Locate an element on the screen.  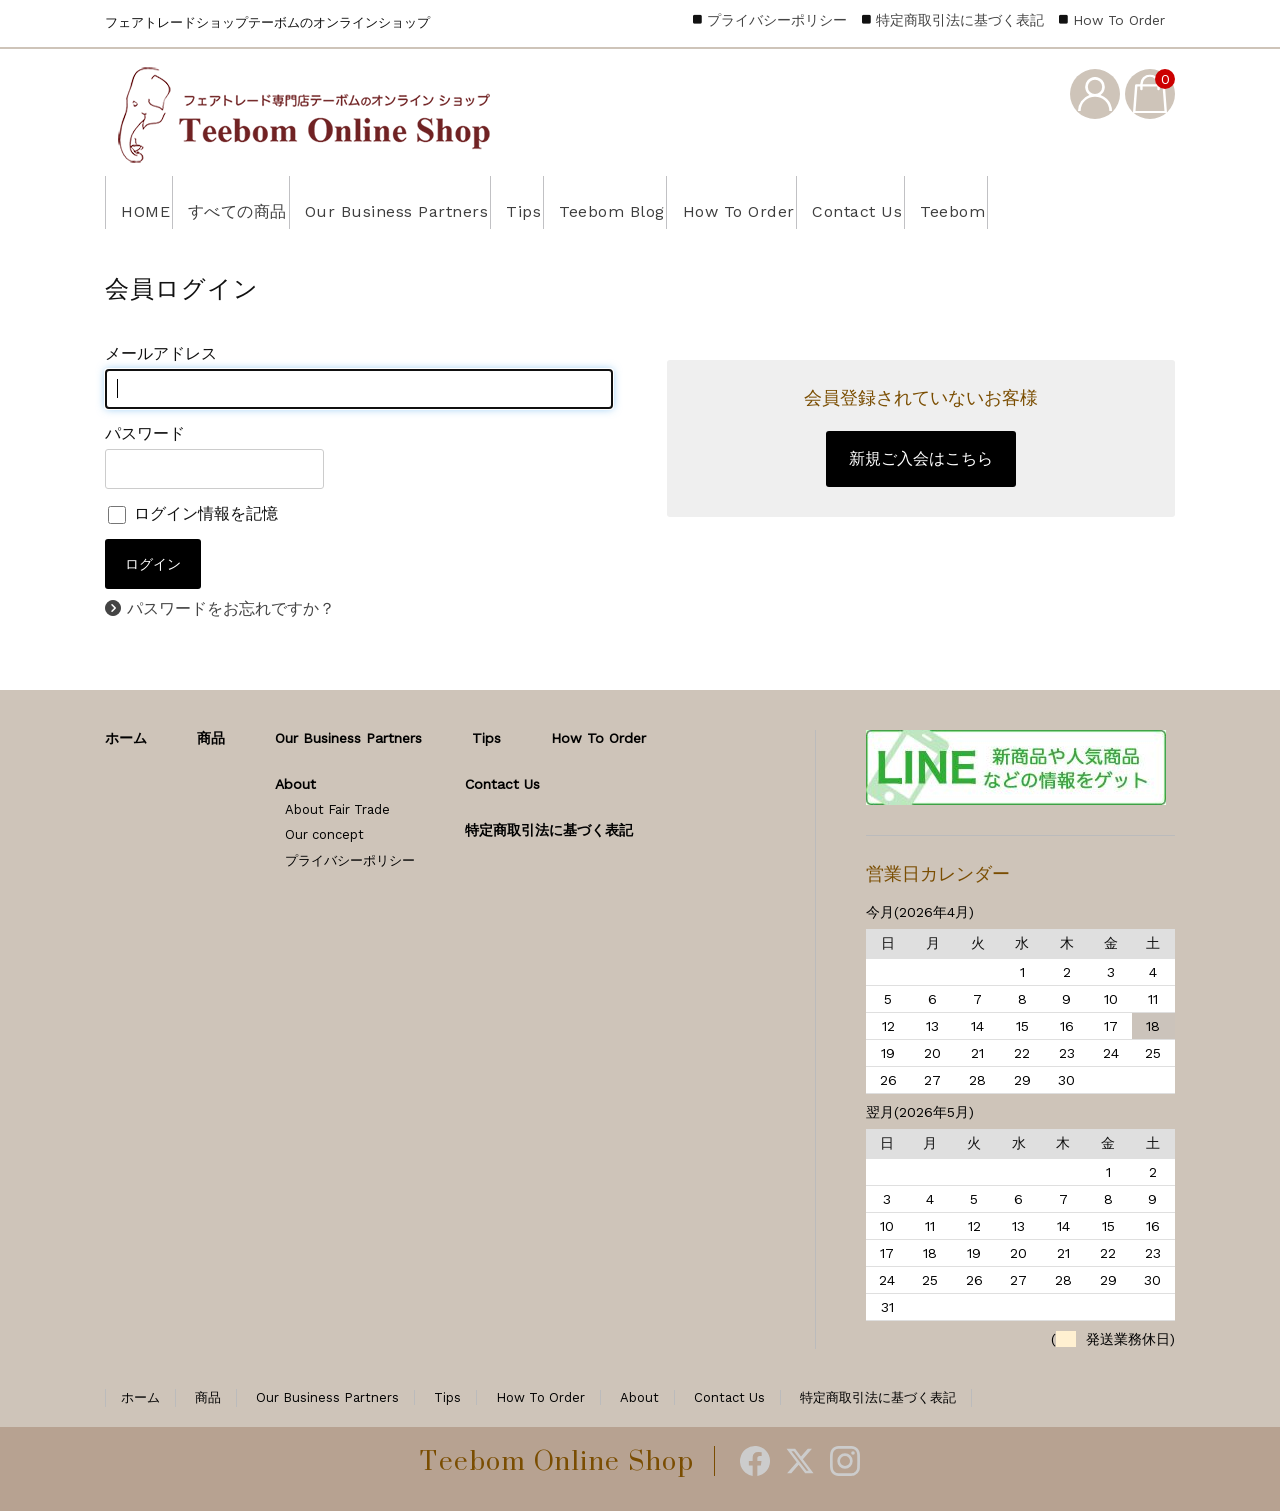
Our concept is located at coordinates (324, 834).